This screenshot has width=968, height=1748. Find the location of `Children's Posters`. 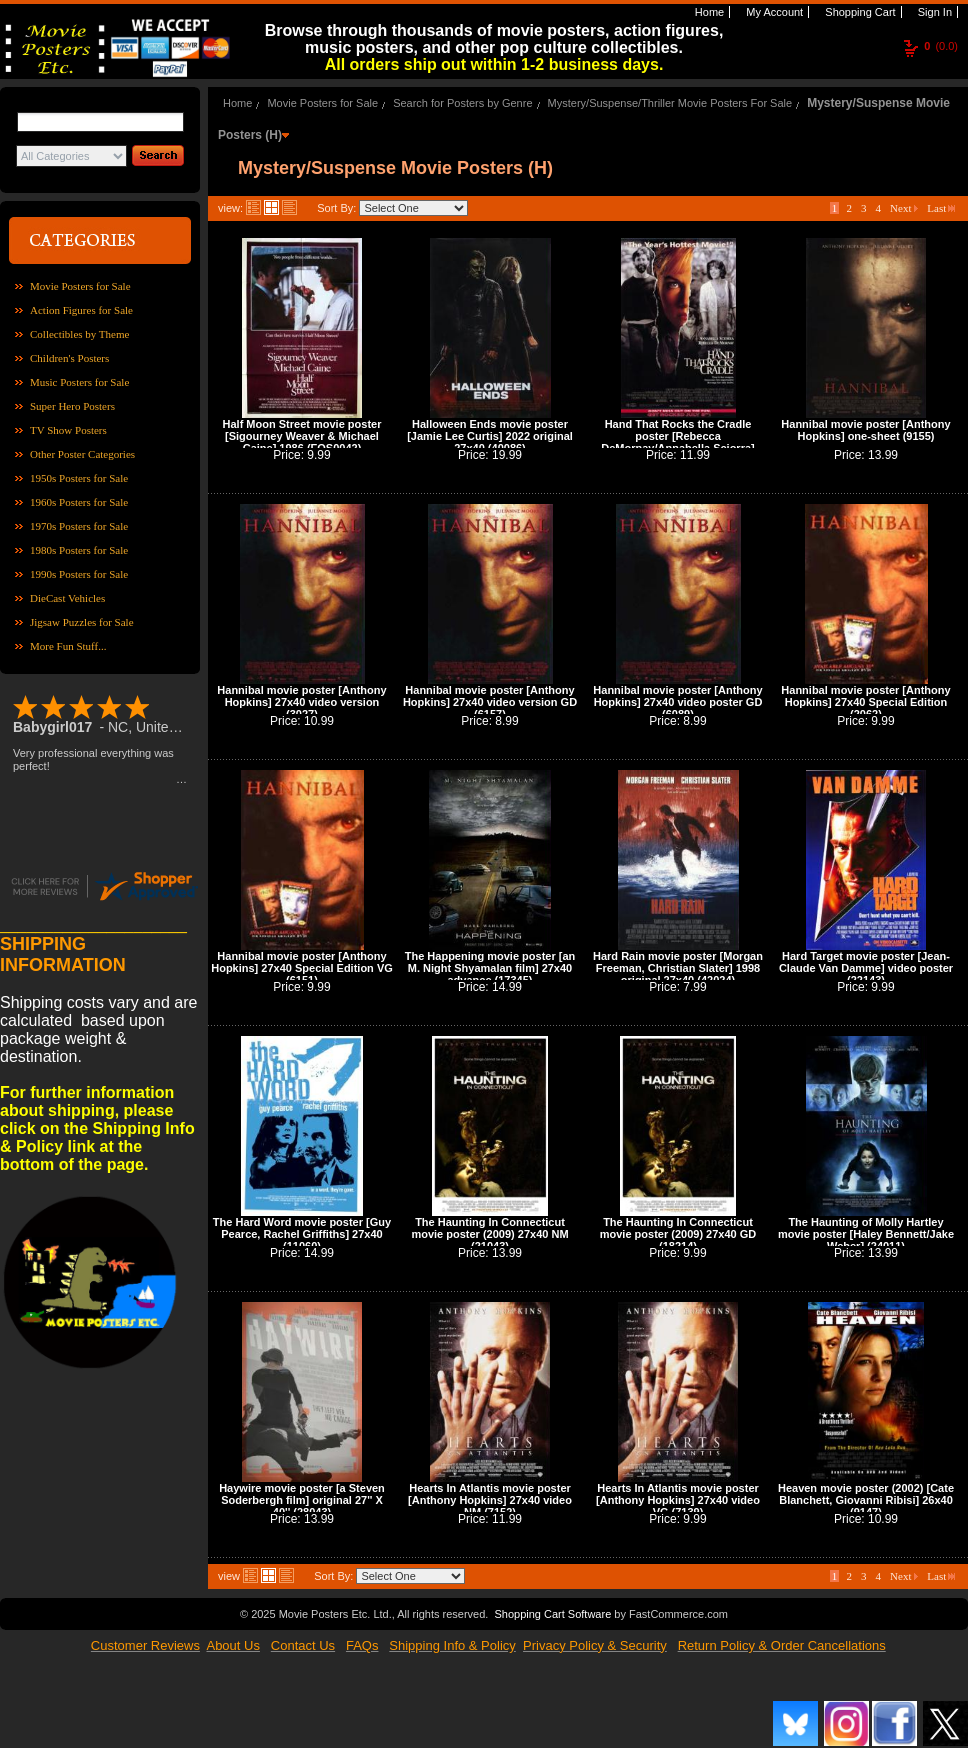

Children's Posters is located at coordinates (69, 358).